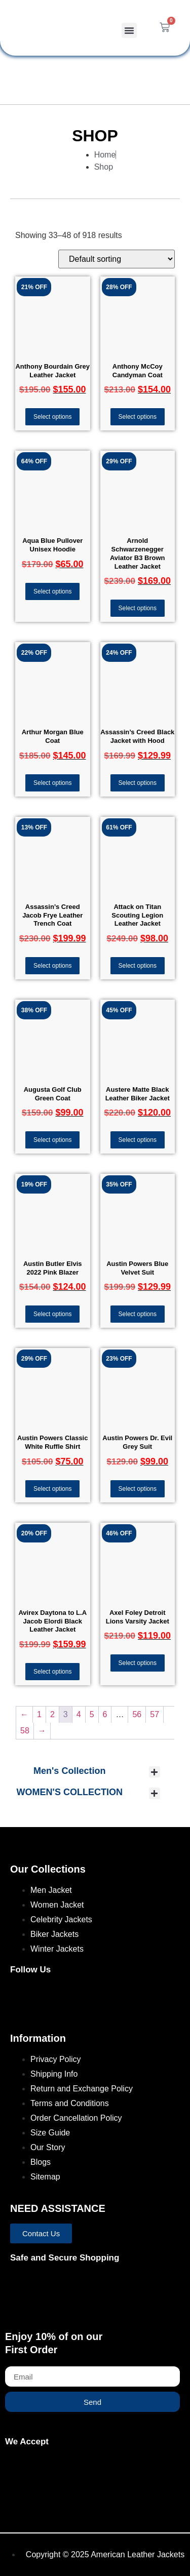  What do you see at coordinates (138, 416) in the screenshot?
I see `Select options [Select options for “Anthony McCoy Candyman Coat”]` at bounding box center [138, 416].